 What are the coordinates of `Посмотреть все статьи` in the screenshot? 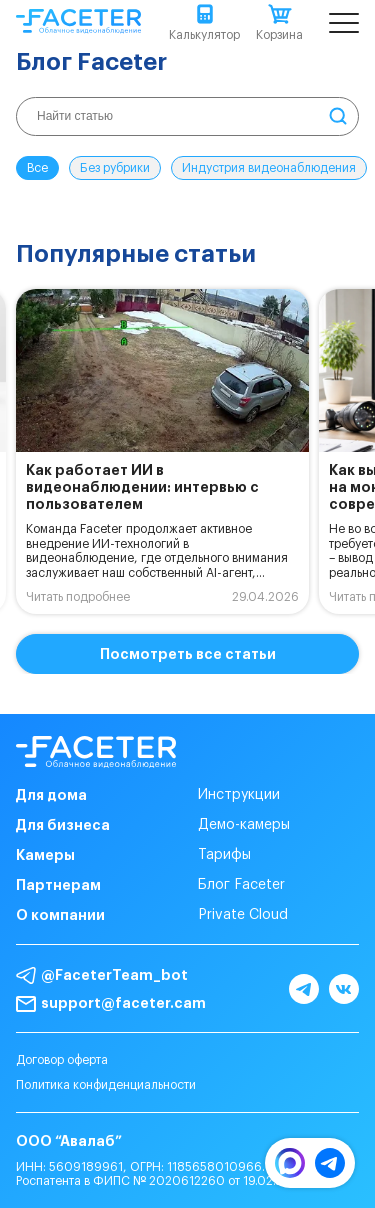 It's located at (188, 654).